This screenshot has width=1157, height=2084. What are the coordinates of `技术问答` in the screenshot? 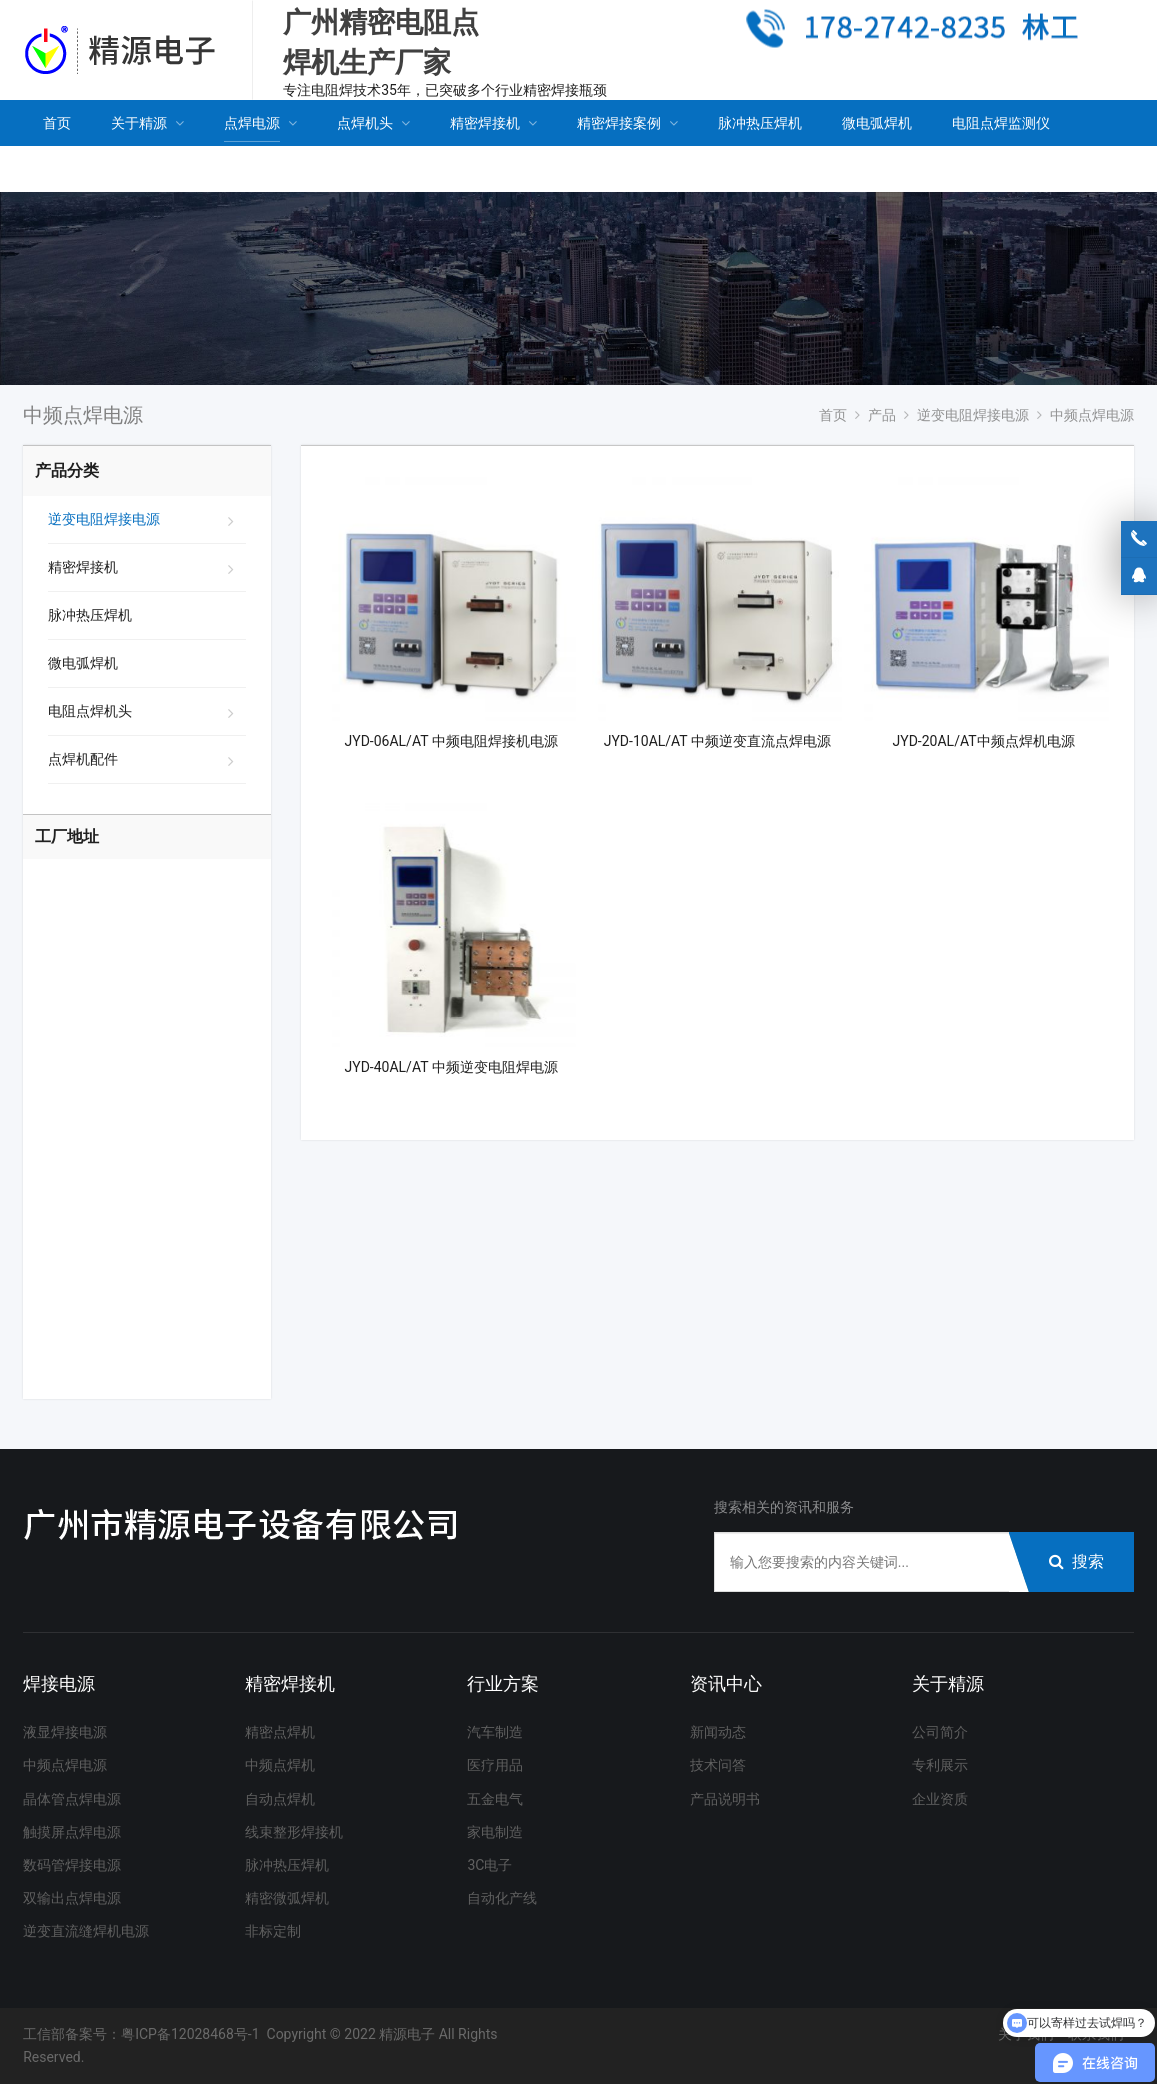 It's located at (718, 1765).